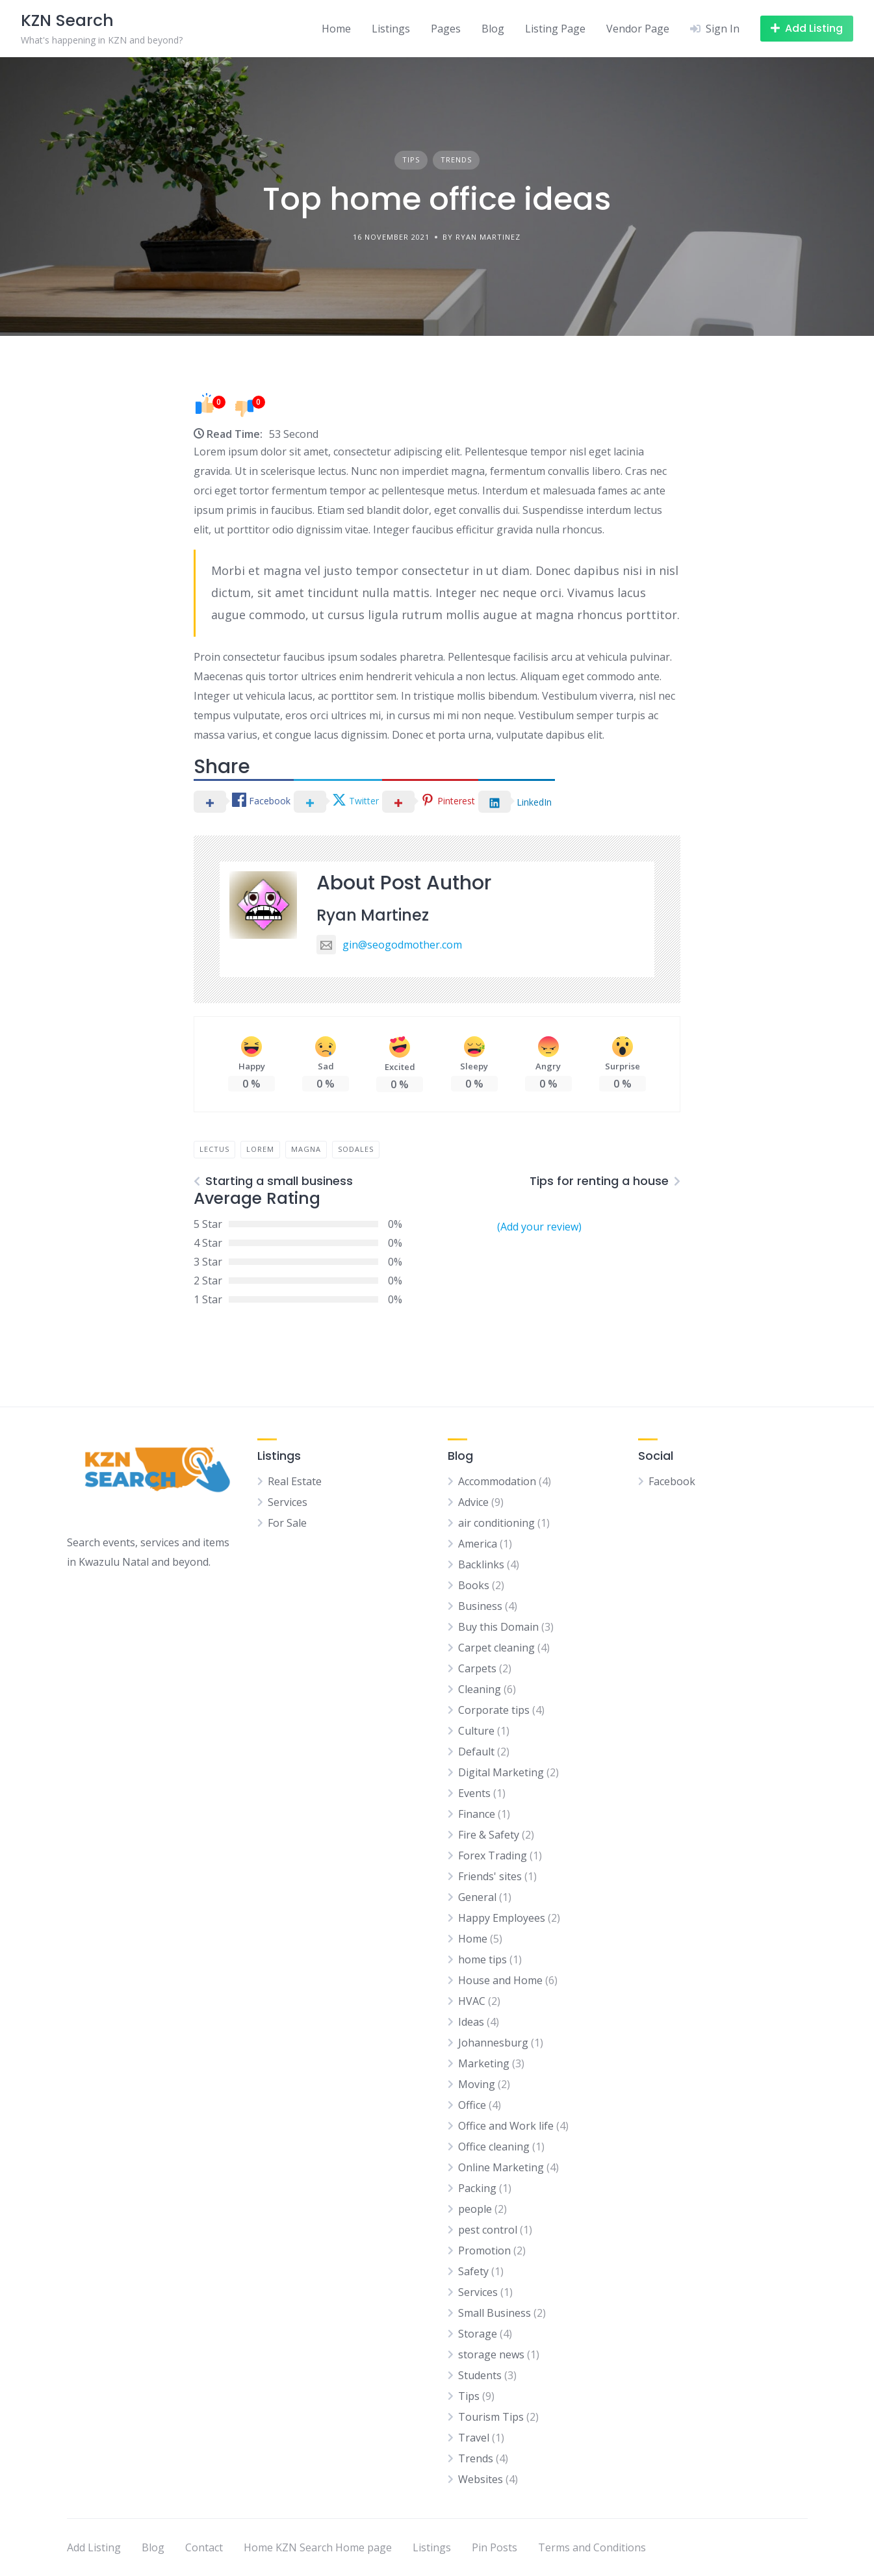 Image resolution: width=874 pixels, height=2576 pixels. What do you see at coordinates (500, 1980) in the screenshot?
I see `House and Home` at bounding box center [500, 1980].